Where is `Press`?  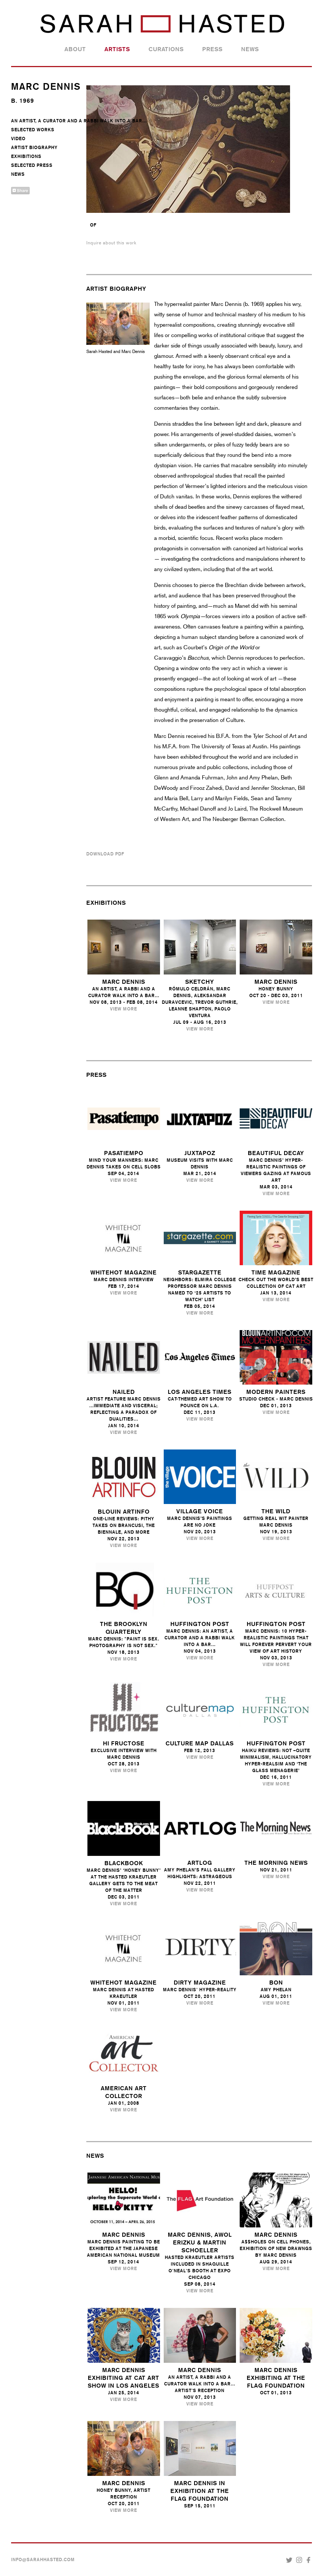
Press is located at coordinates (212, 49).